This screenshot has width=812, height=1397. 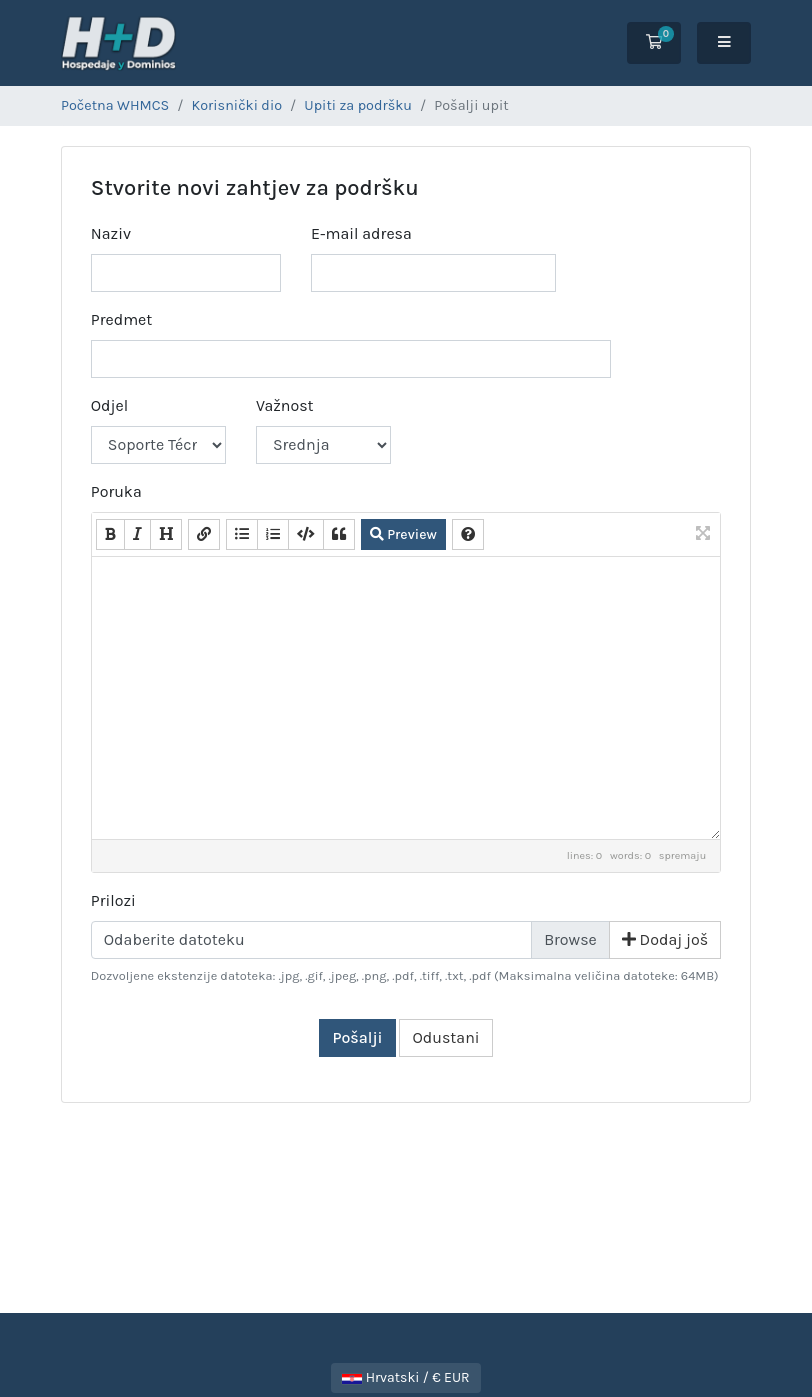 What do you see at coordinates (445, 1037) in the screenshot?
I see `Odustani` at bounding box center [445, 1037].